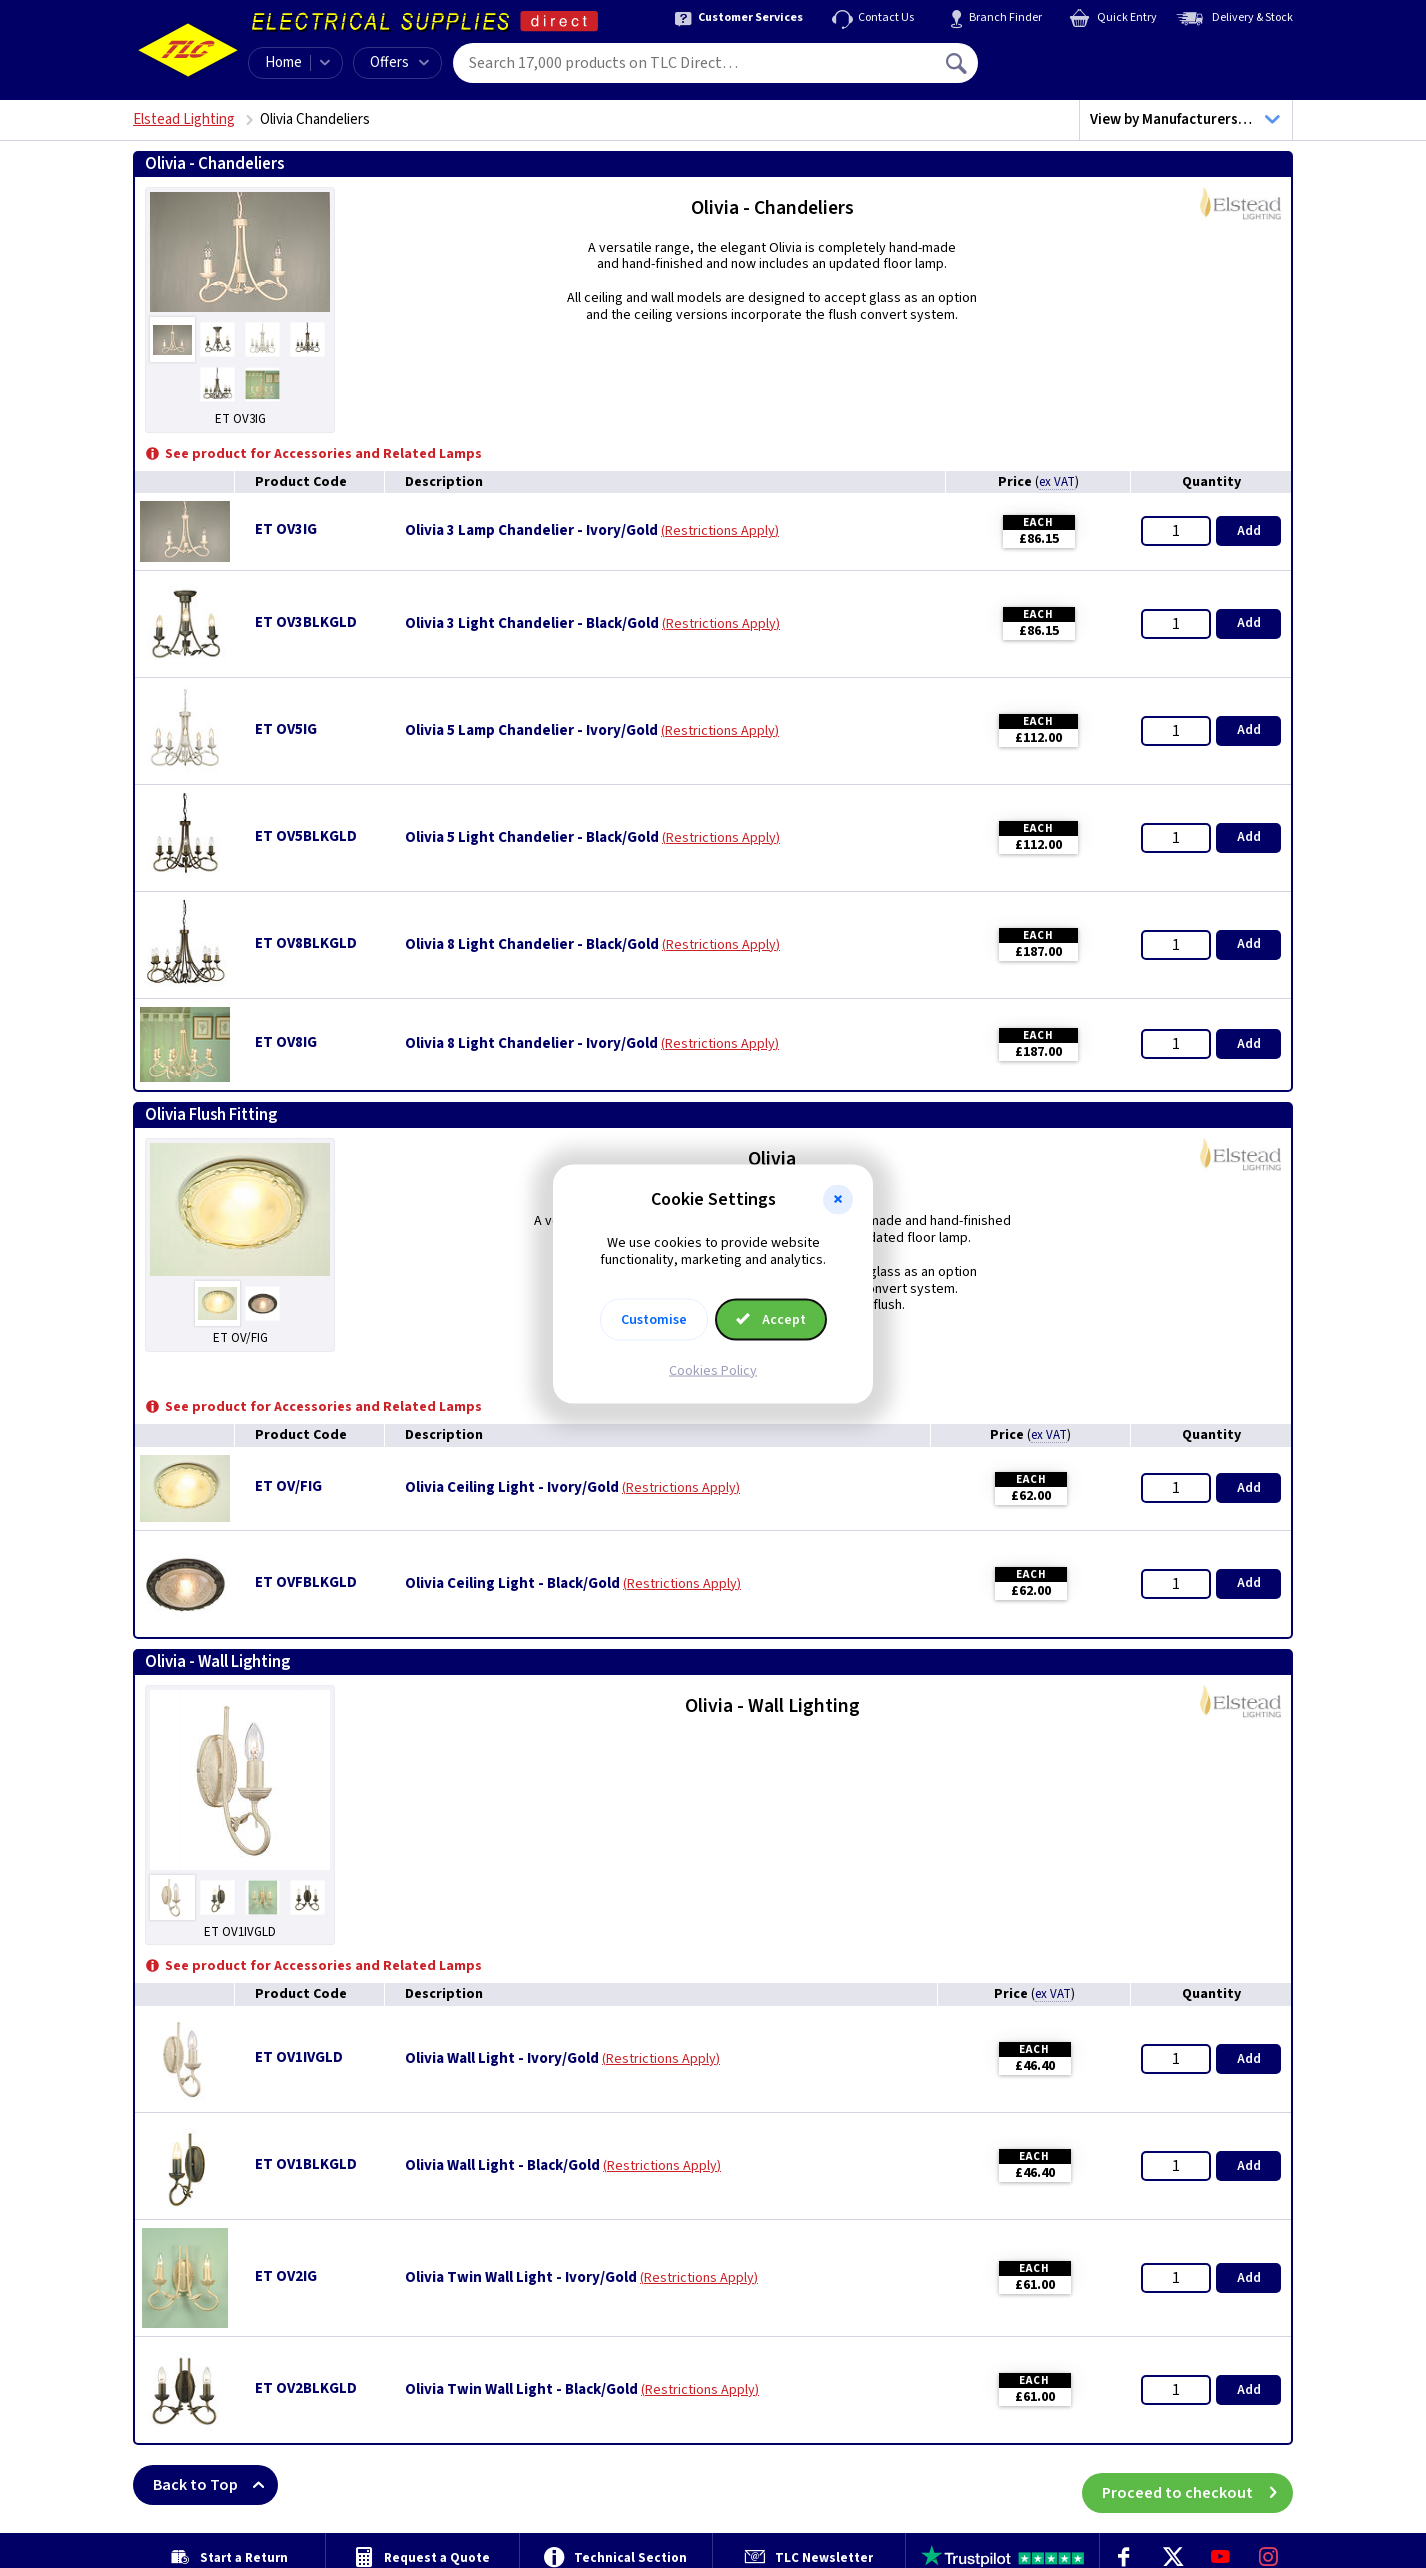  What do you see at coordinates (531, 731) in the screenshot?
I see `Olivia 5 Lamp Chandelier - Ivory/Gold` at bounding box center [531, 731].